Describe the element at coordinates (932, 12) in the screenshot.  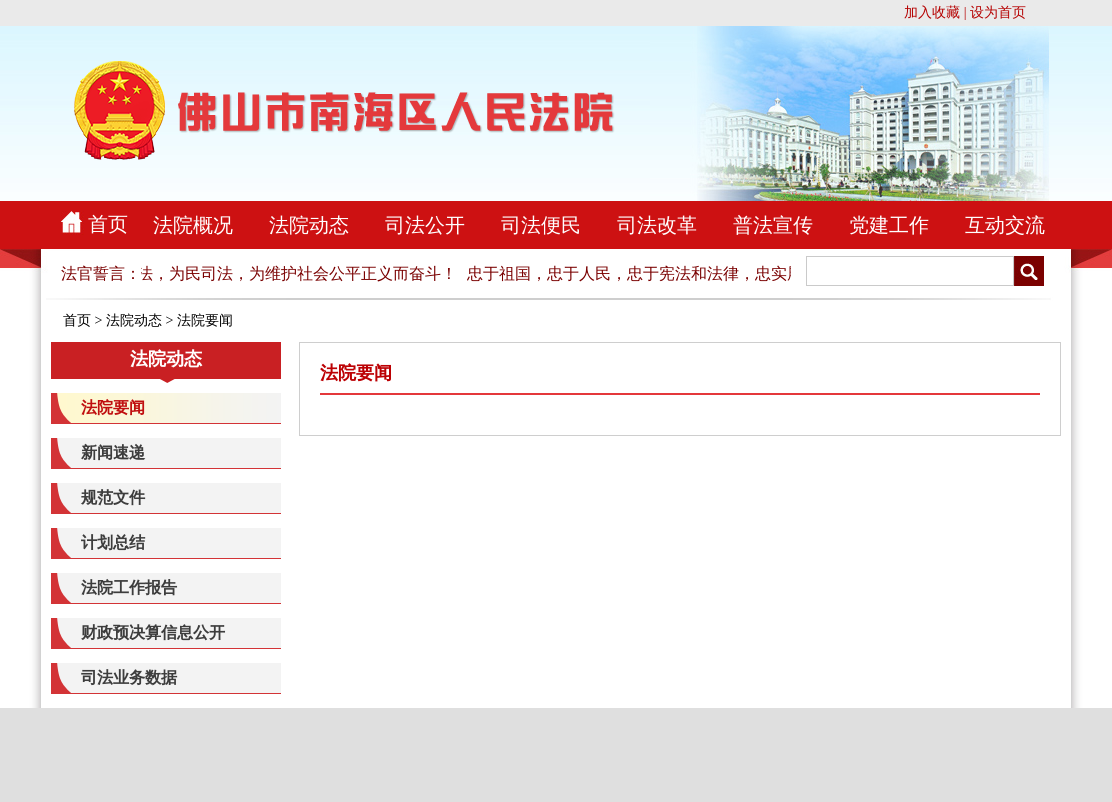
I see `加入收藏` at that location.